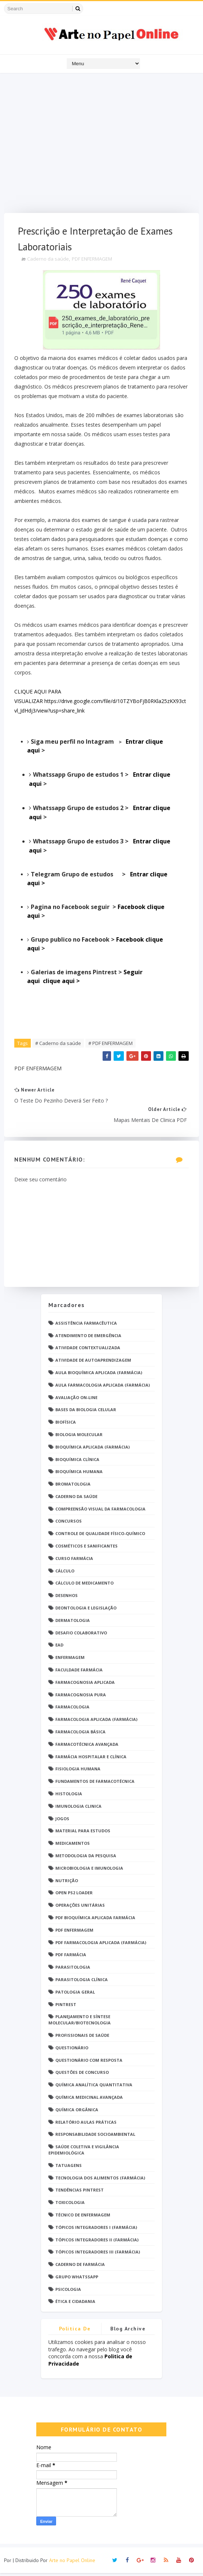 The height and width of the screenshot is (2576, 203). I want to click on Farmacologia Básica, so click(80, 1734).